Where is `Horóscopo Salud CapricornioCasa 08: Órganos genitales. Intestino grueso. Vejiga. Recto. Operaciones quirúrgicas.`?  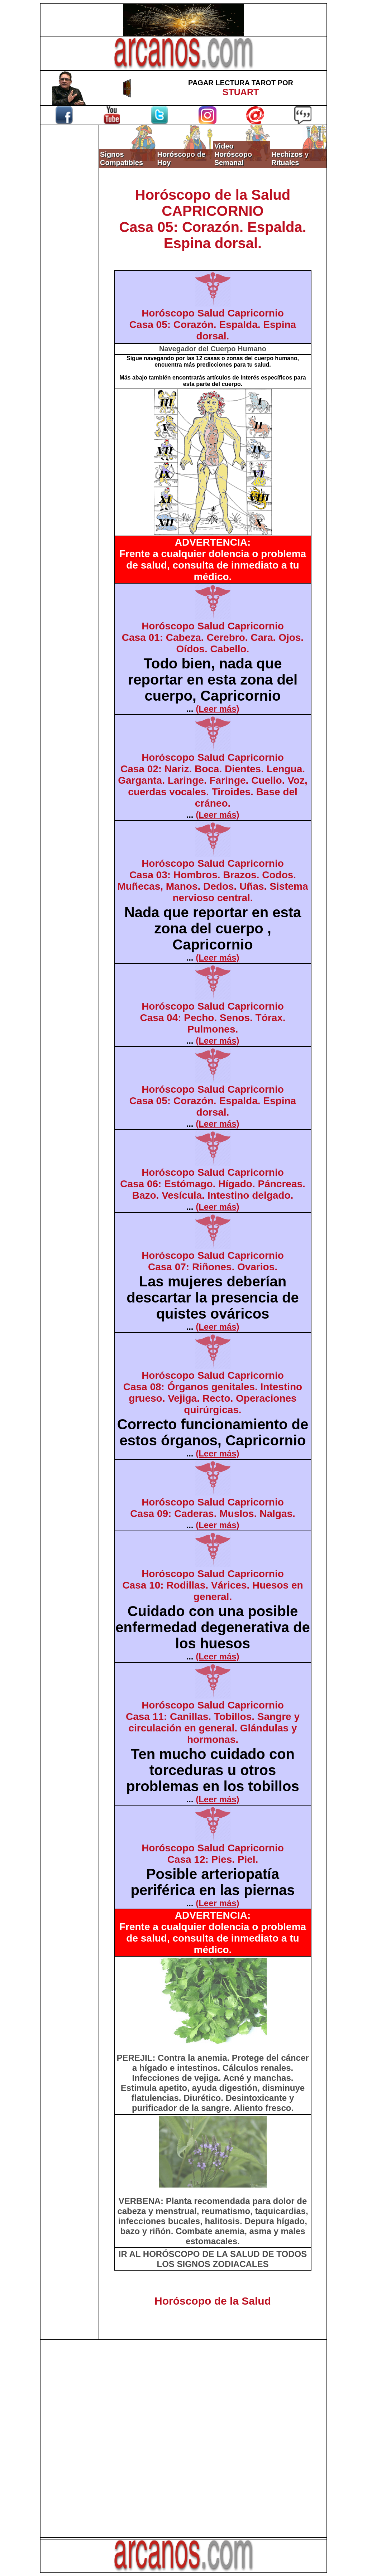
Horóscopo Salud CapricornioCasa 08: Órganos genitales. Intestino grueso. Vejiga. Recto. Operaciones quirúrgicas. is located at coordinates (212, 1392).